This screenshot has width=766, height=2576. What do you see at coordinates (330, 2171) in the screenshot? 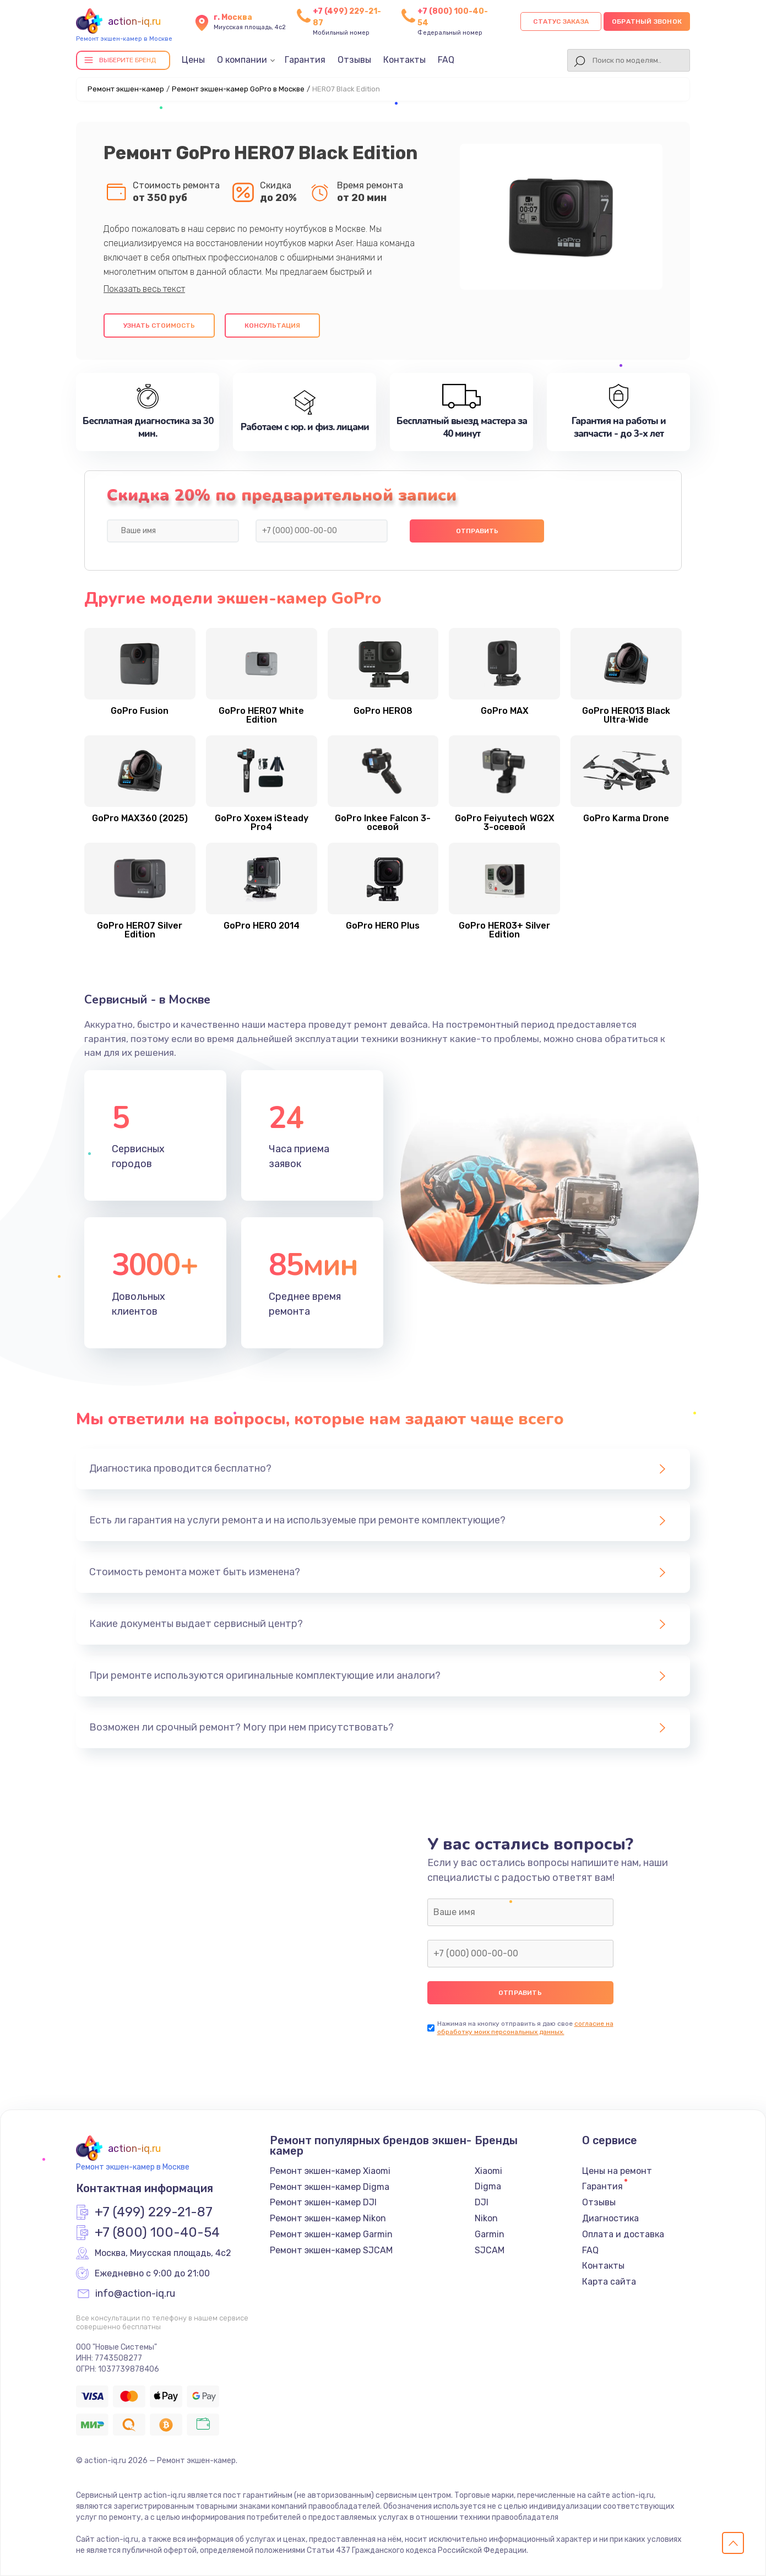
I see `Ремонт экшен-камер Xiaomi` at bounding box center [330, 2171].